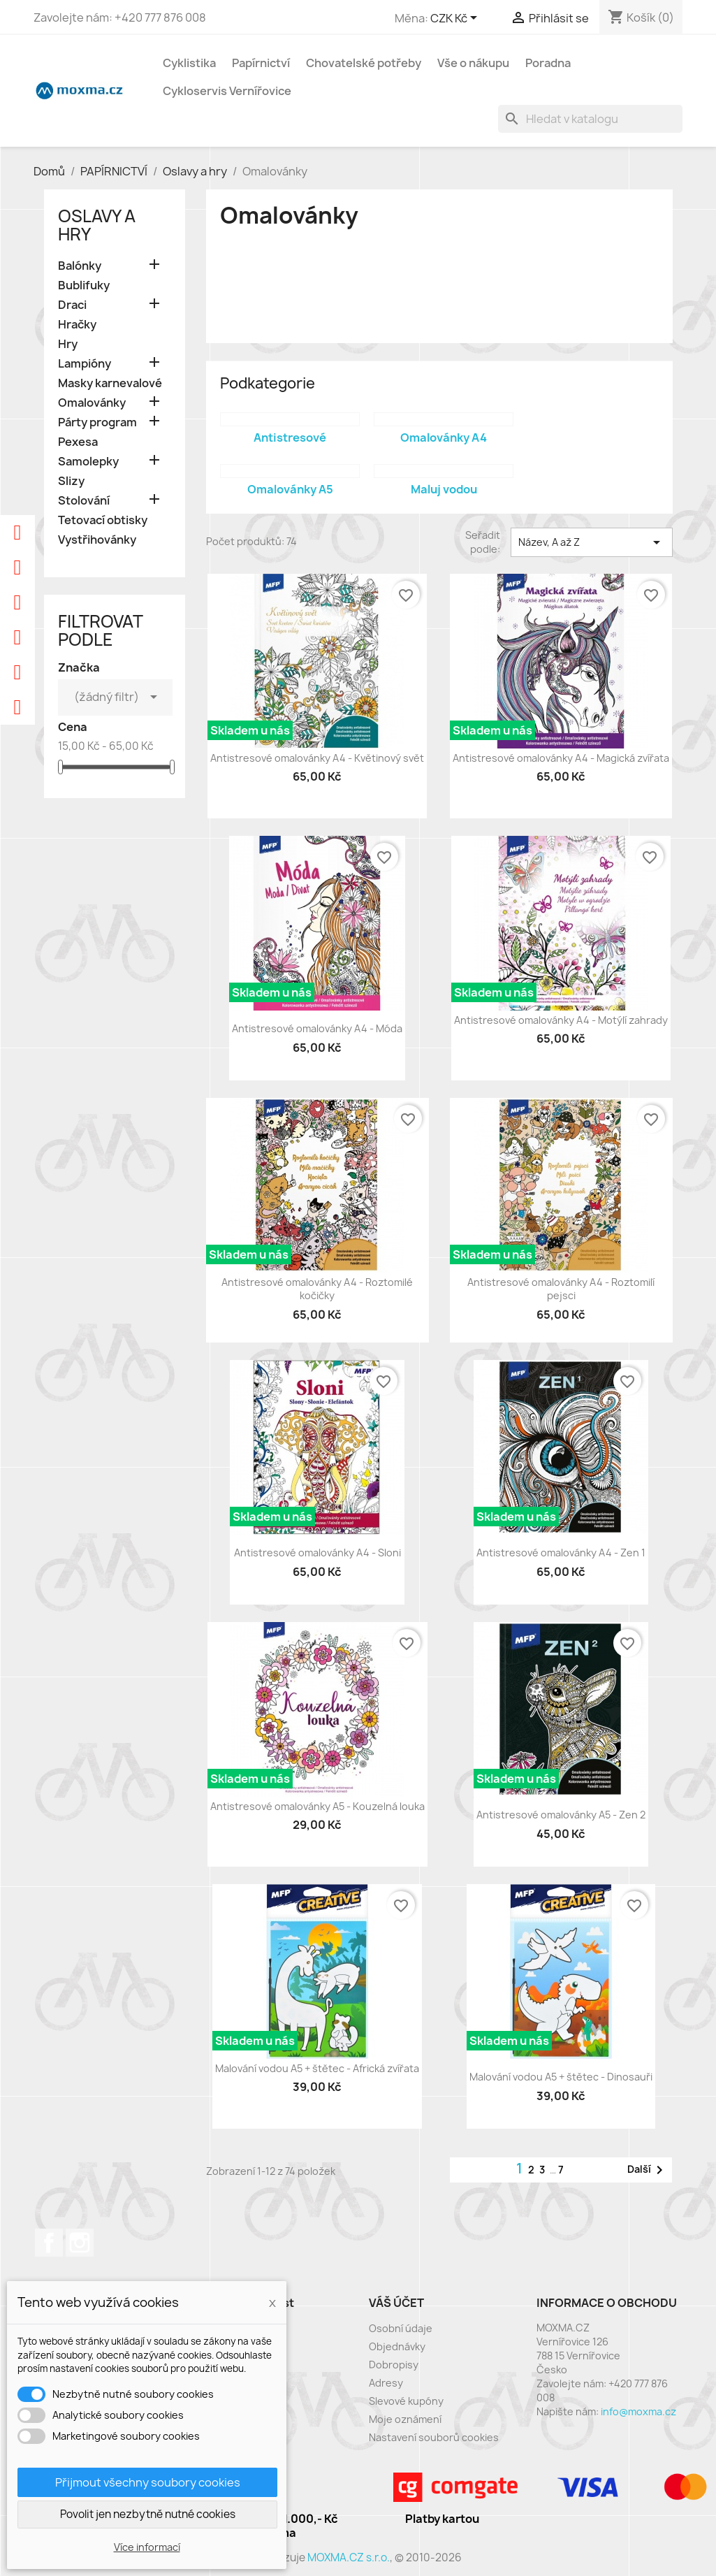  Describe the element at coordinates (147, 2482) in the screenshot. I see `Přijmout všechny soubory cookies` at that location.